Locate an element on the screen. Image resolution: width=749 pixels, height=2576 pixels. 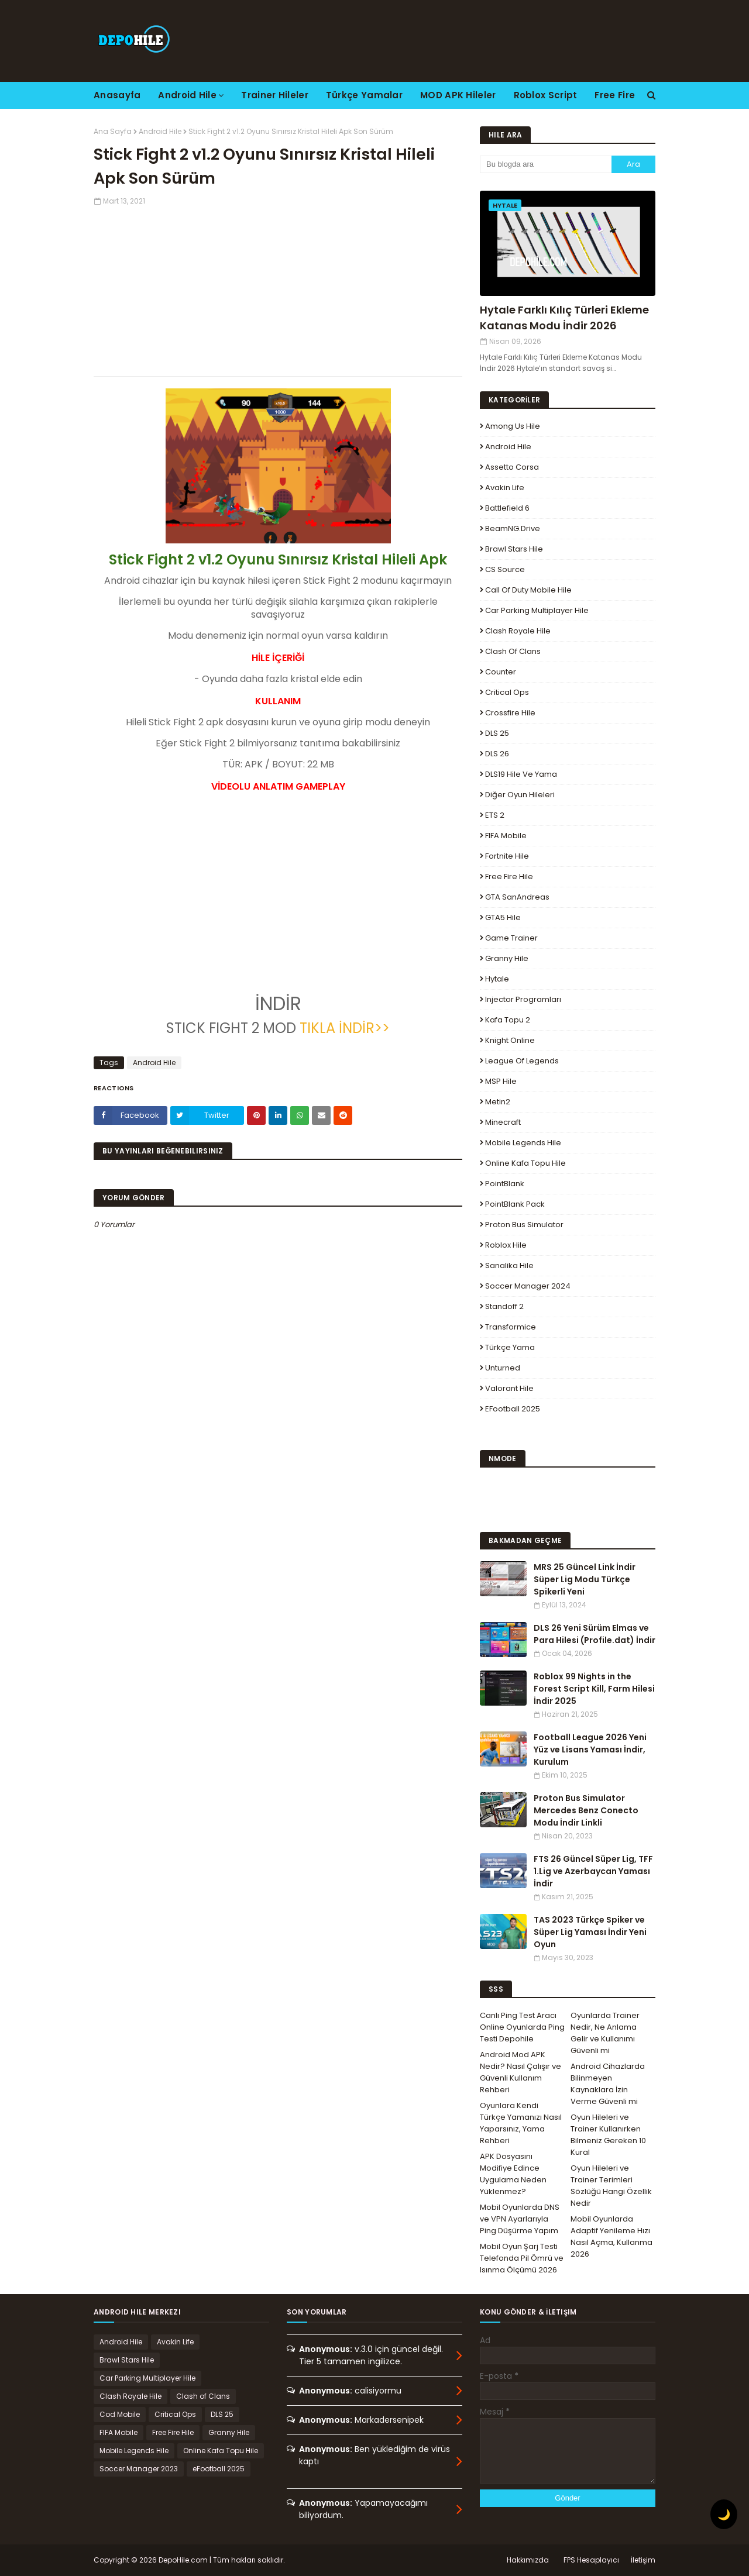
İletişim is located at coordinates (643, 2560).